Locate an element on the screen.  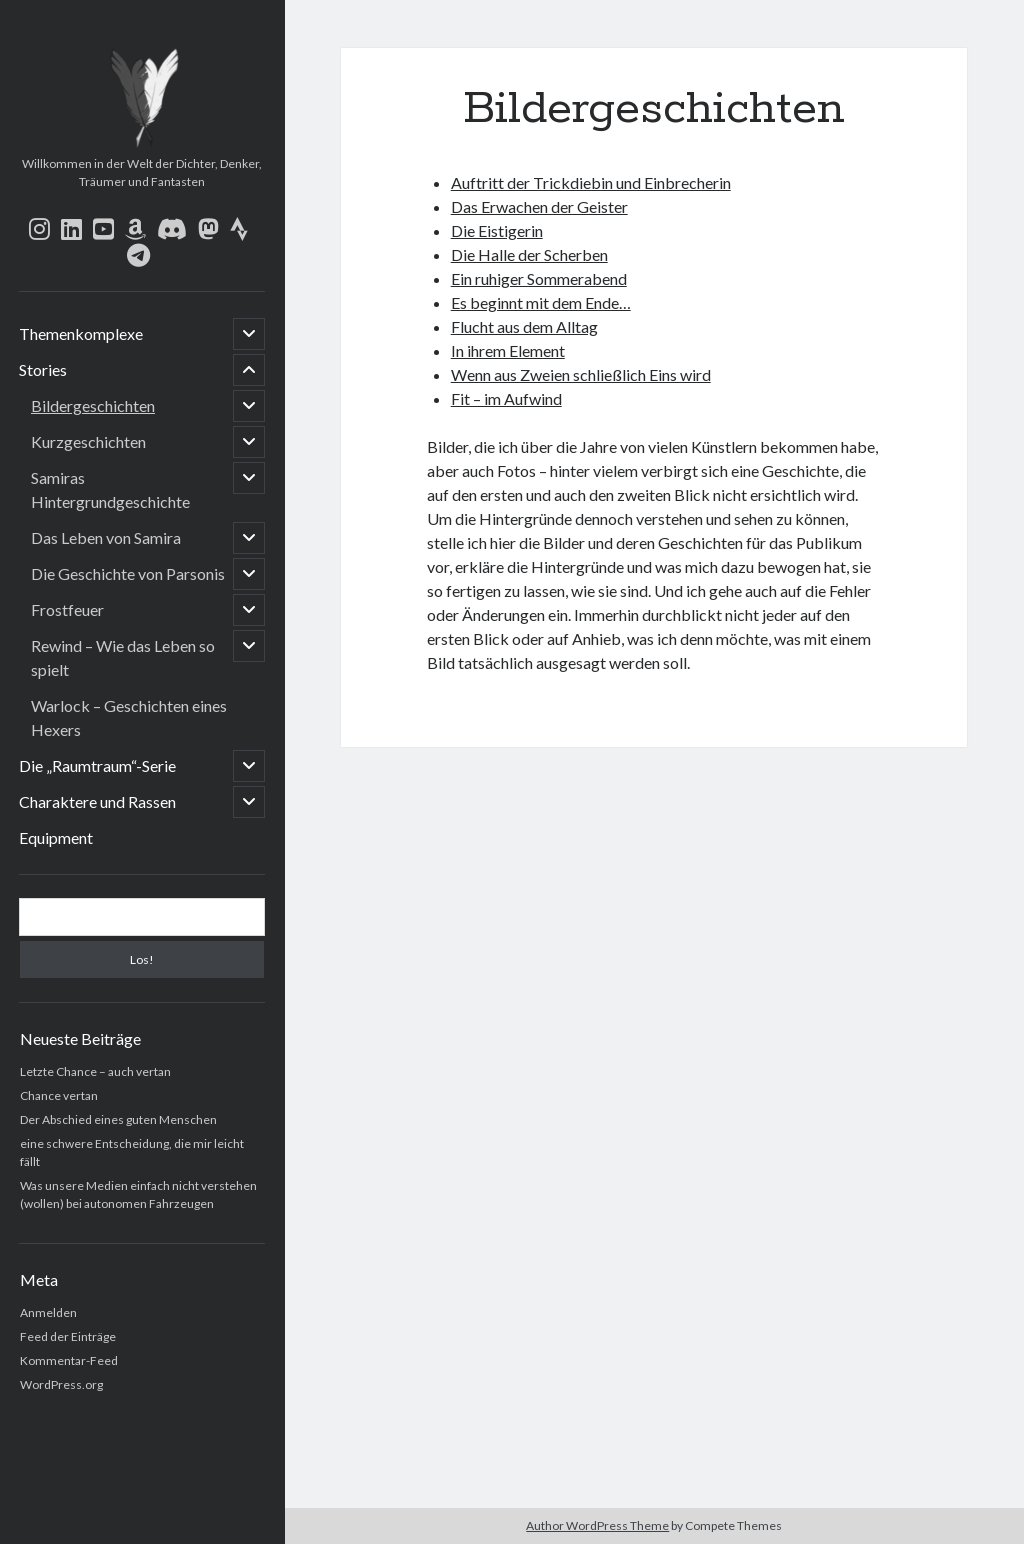
Frostfeuer is located at coordinates (67, 609).